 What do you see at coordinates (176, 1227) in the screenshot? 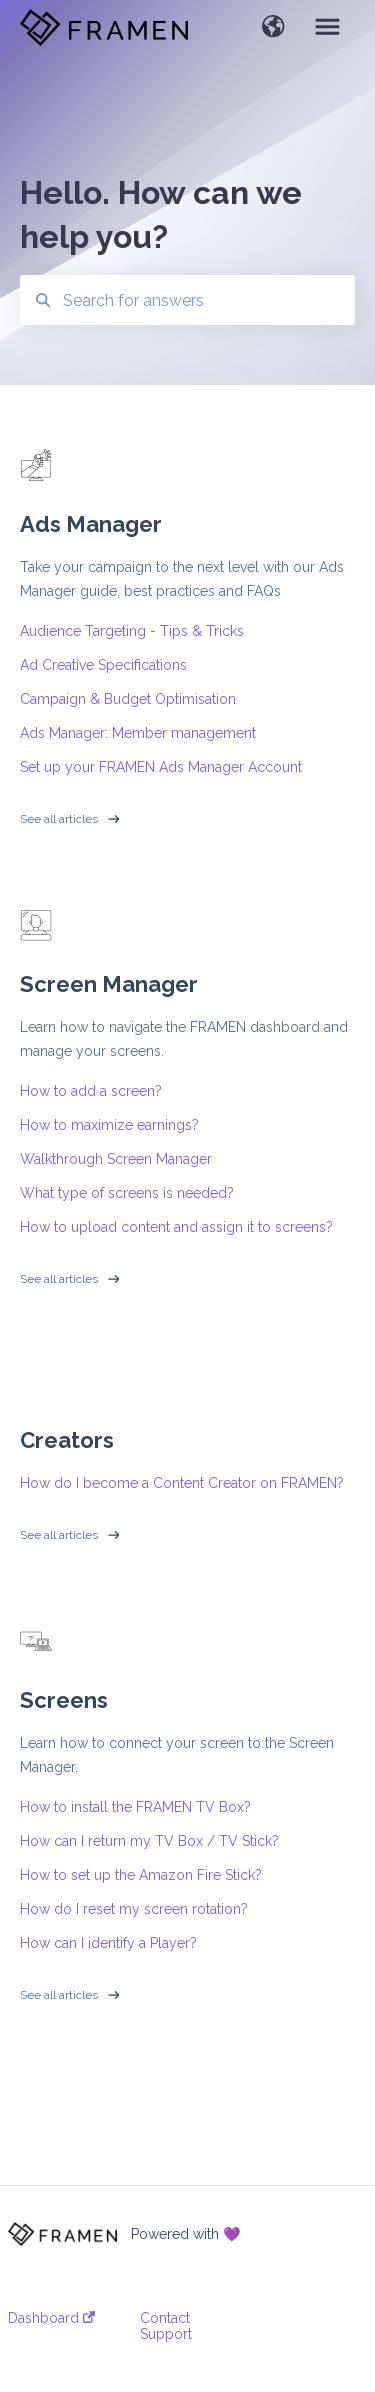
I see `How to upload content and assign it to screens?` at bounding box center [176, 1227].